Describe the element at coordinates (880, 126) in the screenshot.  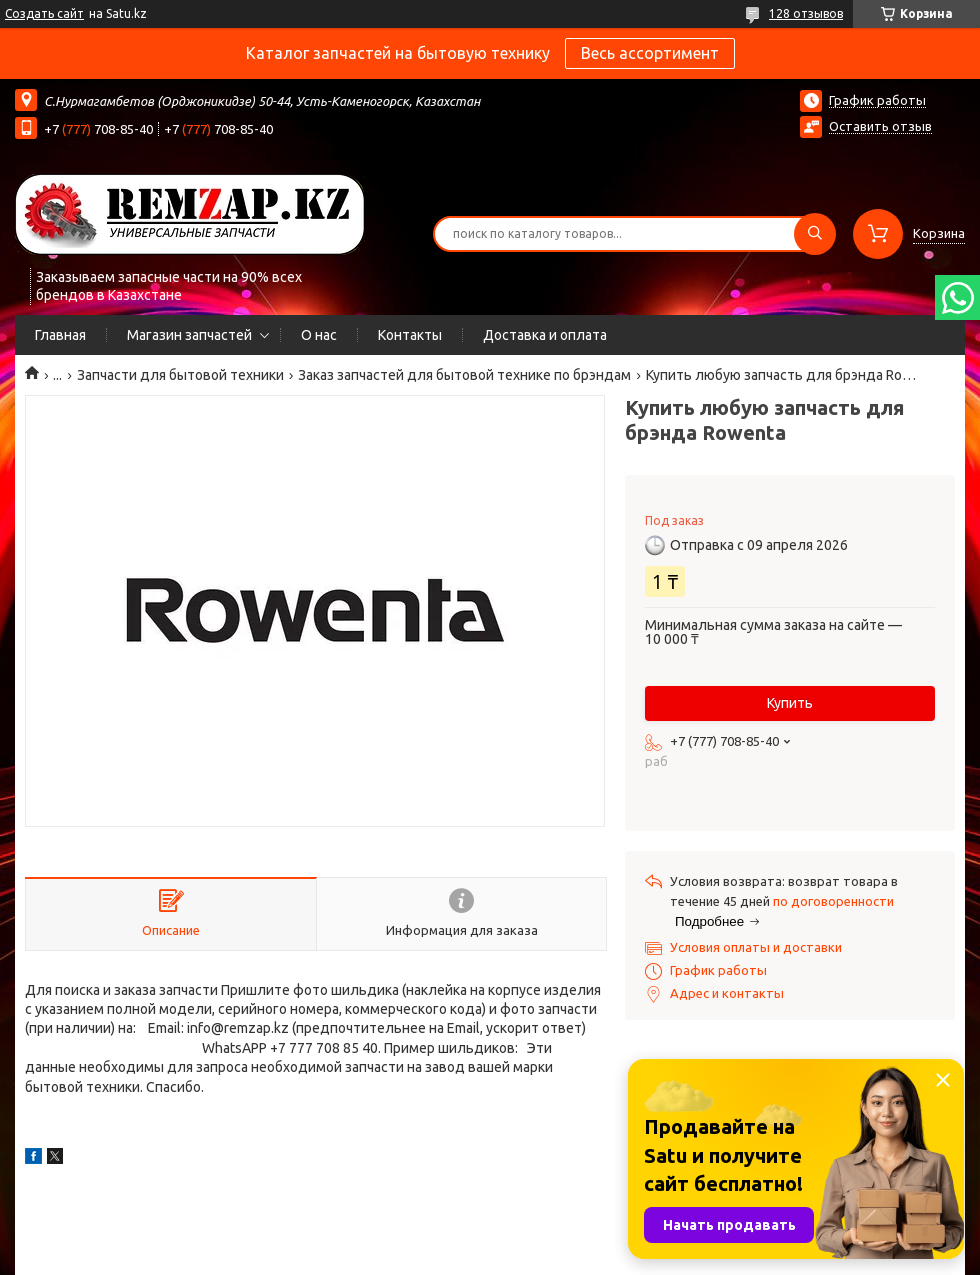
I see `Оставить отзыв` at that location.